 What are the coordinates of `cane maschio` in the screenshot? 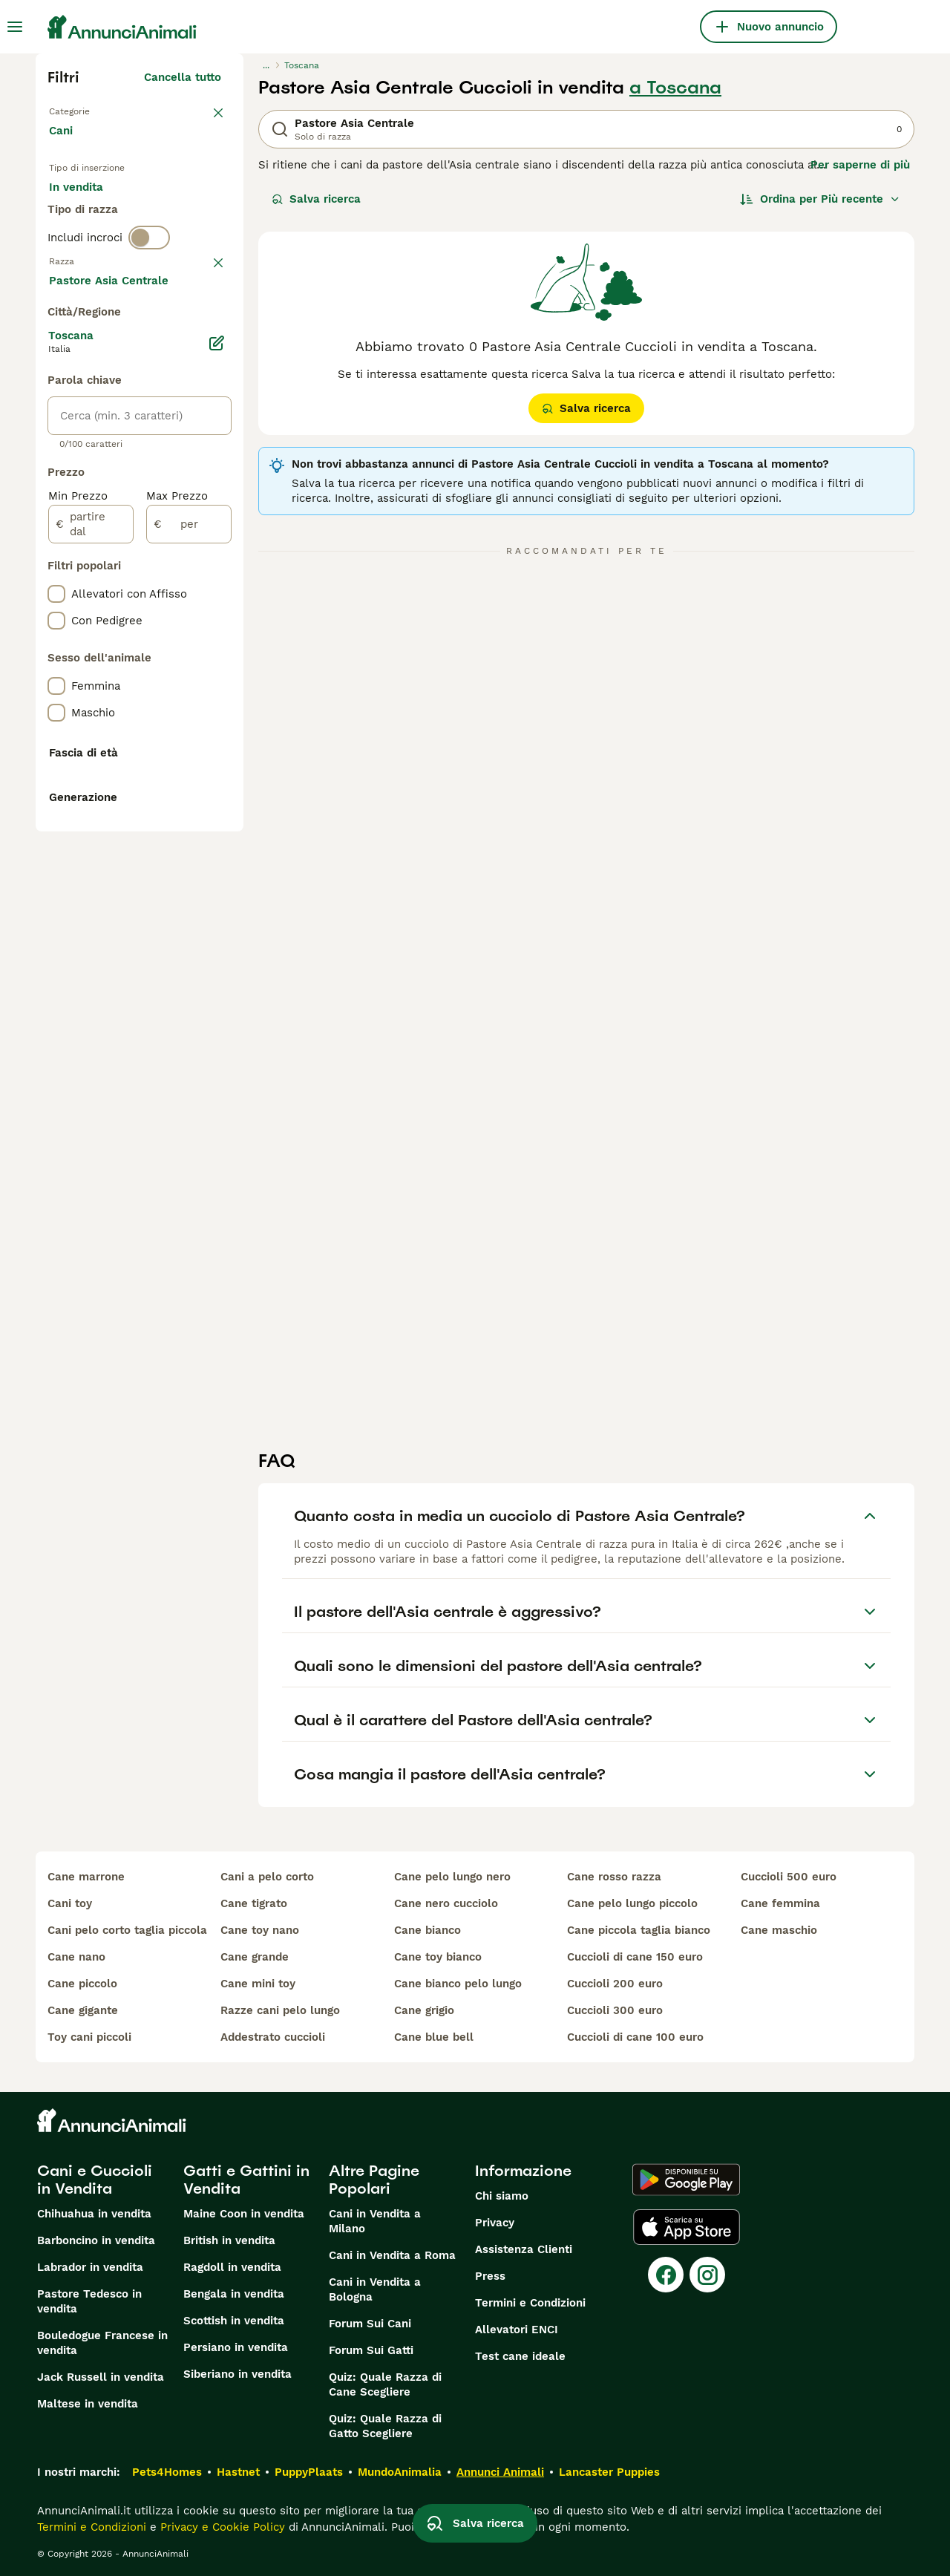 It's located at (779, 1930).